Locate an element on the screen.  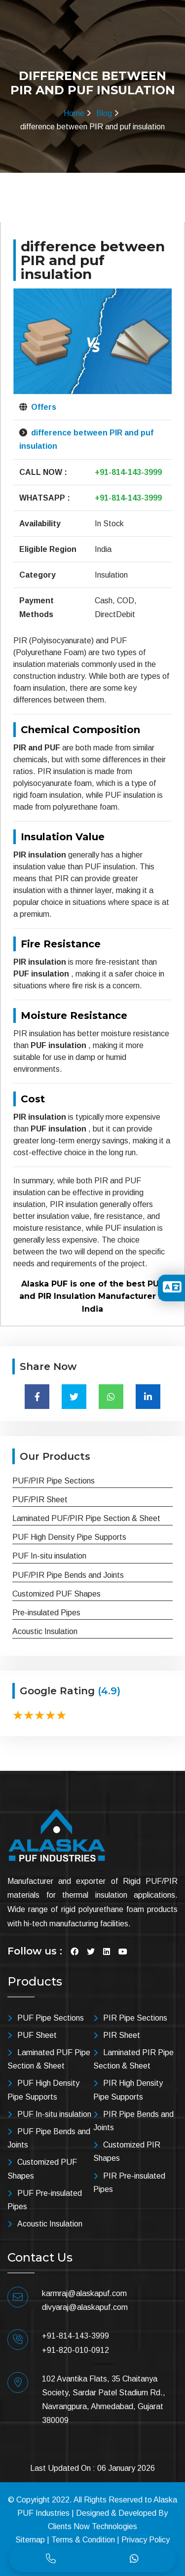
PUF/PIR Pipe Bends and Joints is located at coordinates (68, 1575).